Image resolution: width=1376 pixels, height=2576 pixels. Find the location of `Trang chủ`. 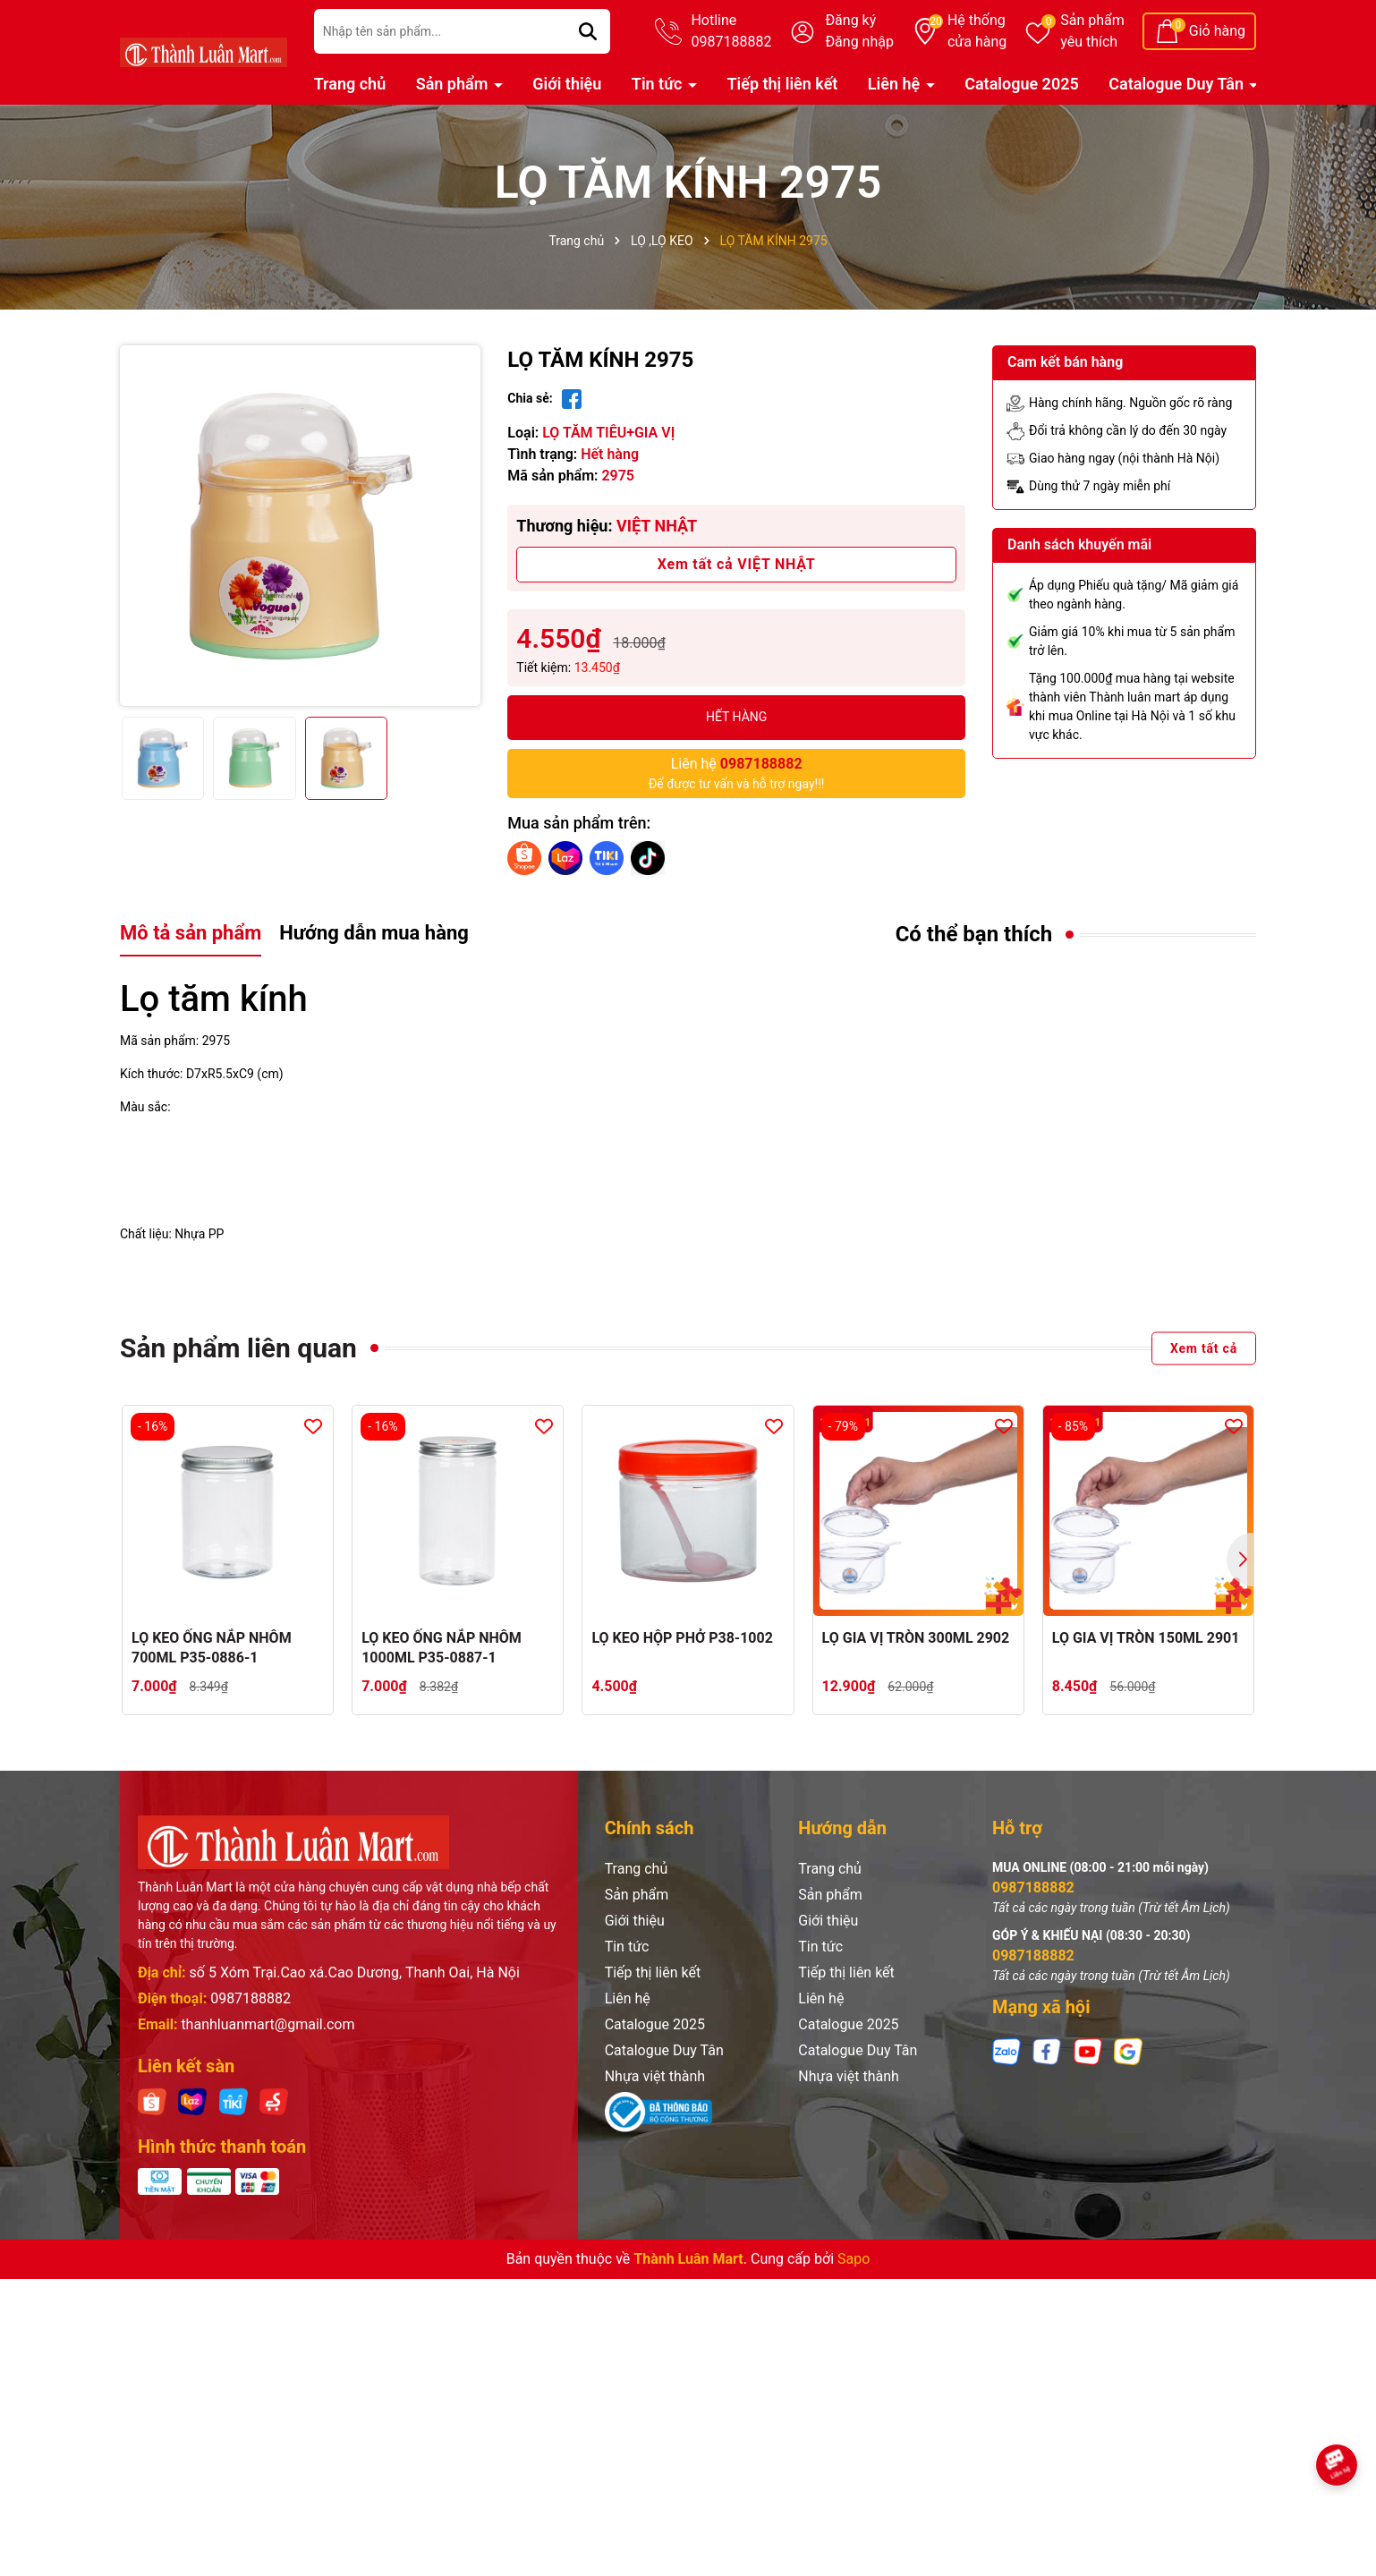

Trang chủ is located at coordinates (350, 83).